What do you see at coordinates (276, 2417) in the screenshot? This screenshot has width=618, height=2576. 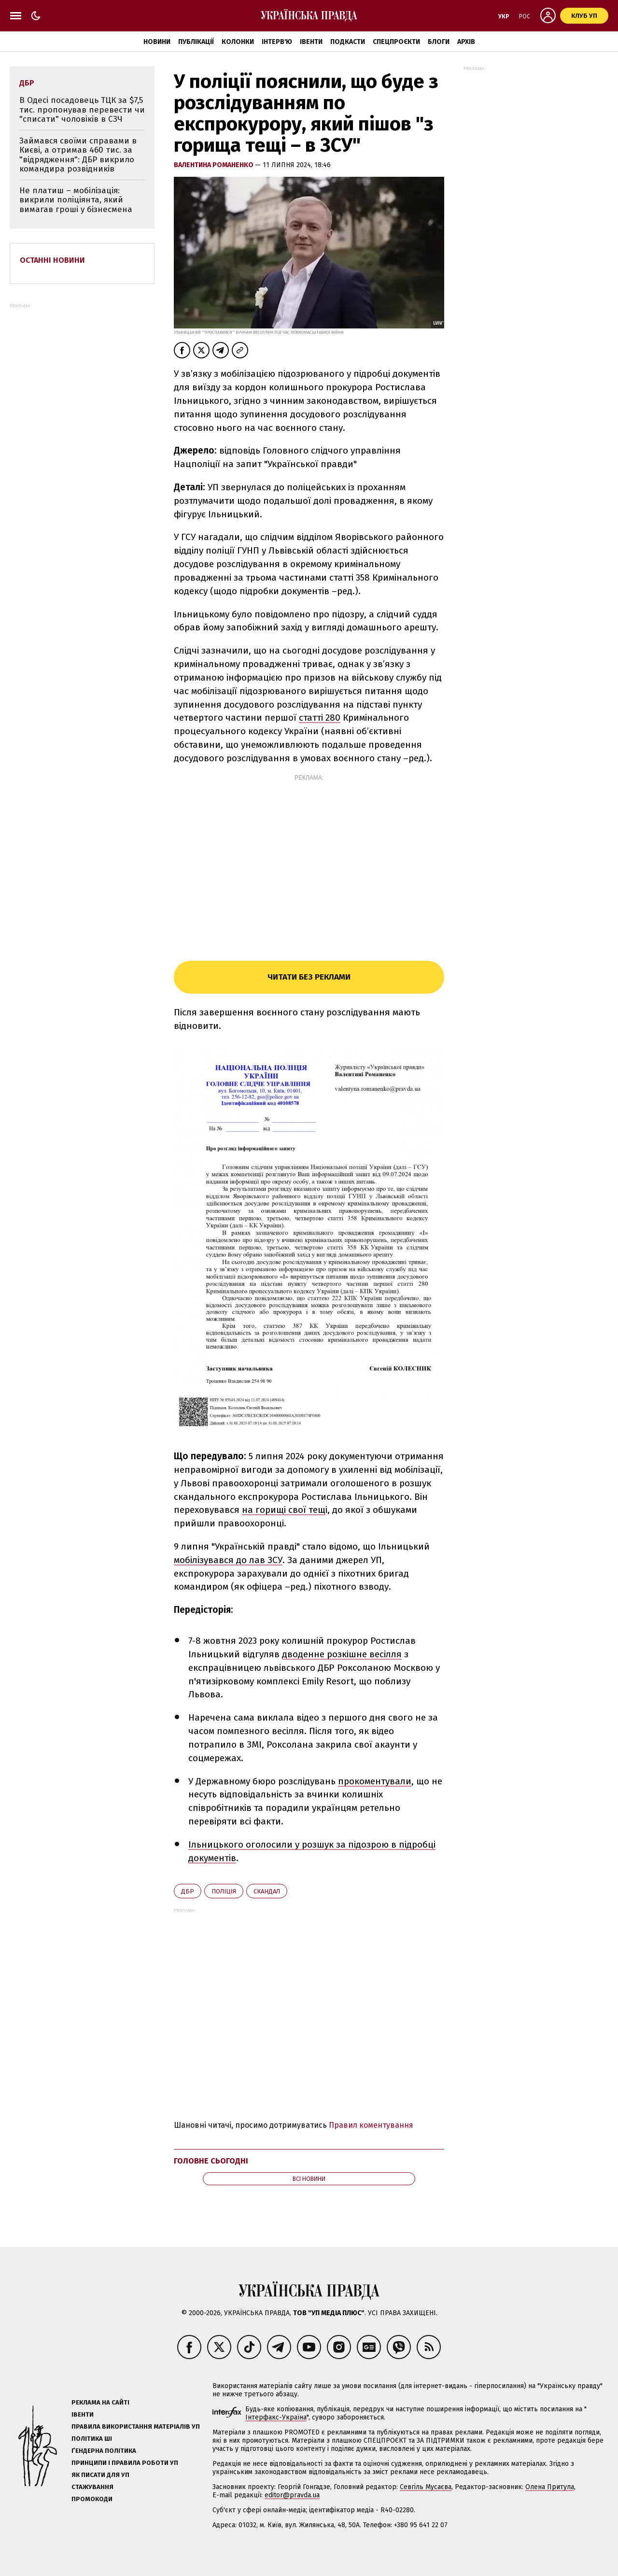 I see `Інтерфакс-Україна` at bounding box center [276, 2417].